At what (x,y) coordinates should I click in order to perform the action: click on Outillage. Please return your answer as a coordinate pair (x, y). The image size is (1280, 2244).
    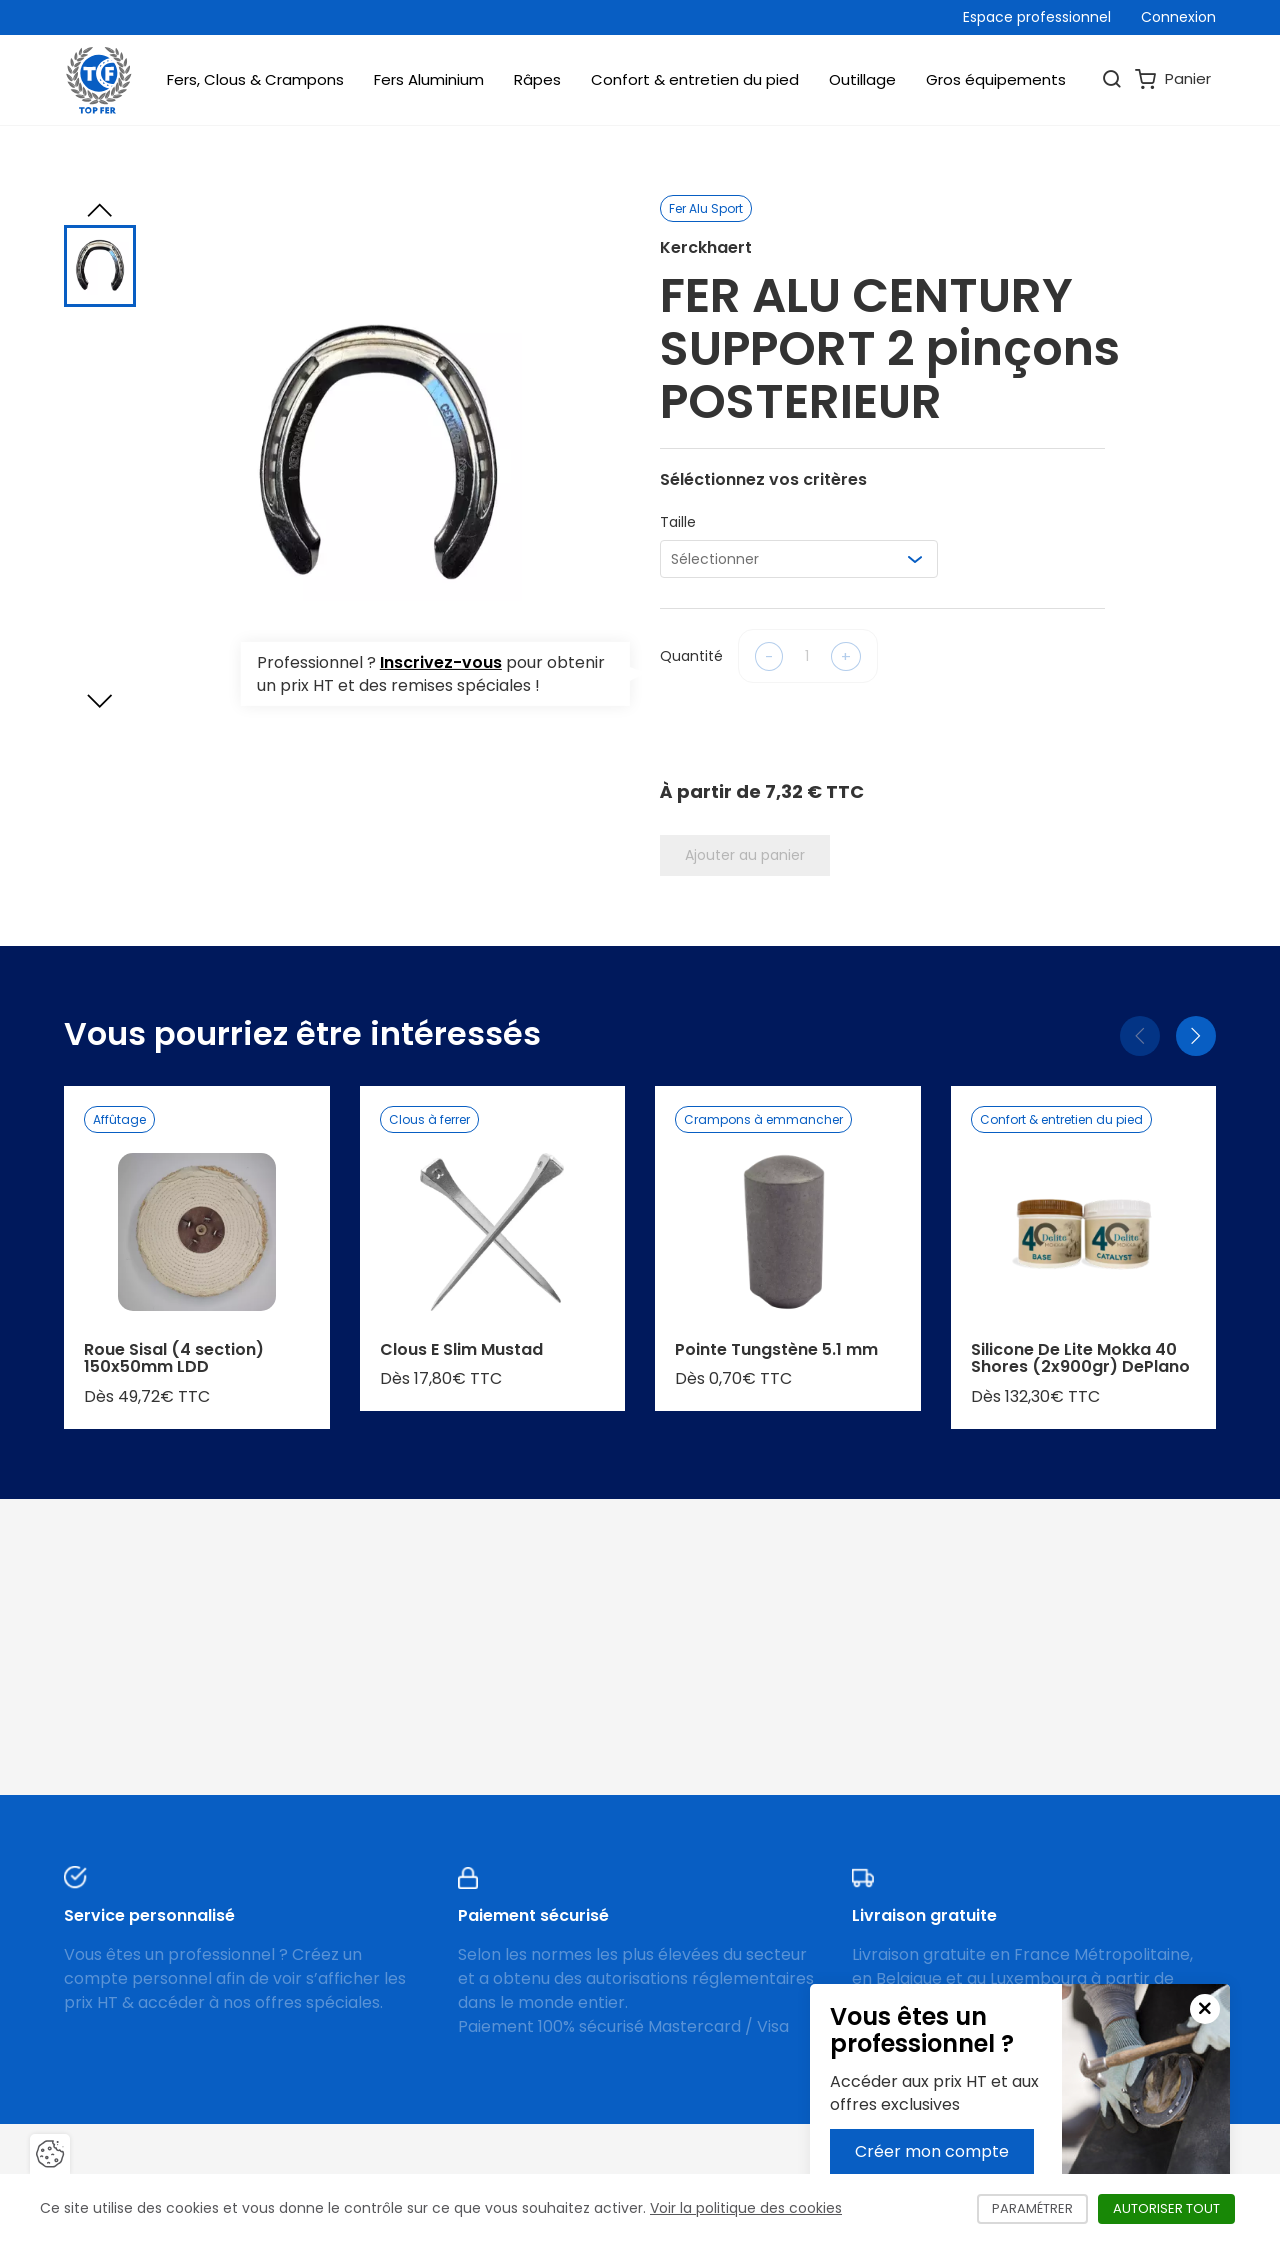
    Looking at the image, I should click on (862, 79).